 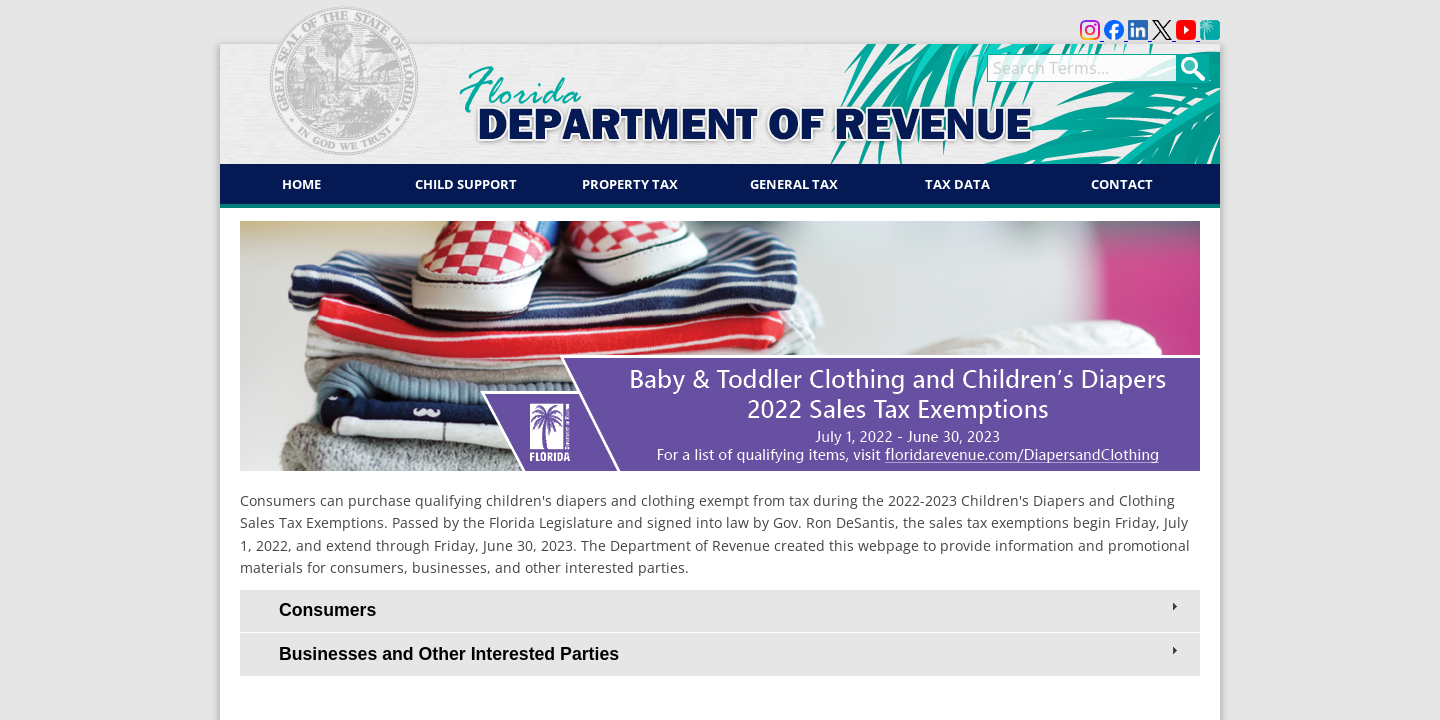 I want to click on Contact, so click(x=1122, y=184).